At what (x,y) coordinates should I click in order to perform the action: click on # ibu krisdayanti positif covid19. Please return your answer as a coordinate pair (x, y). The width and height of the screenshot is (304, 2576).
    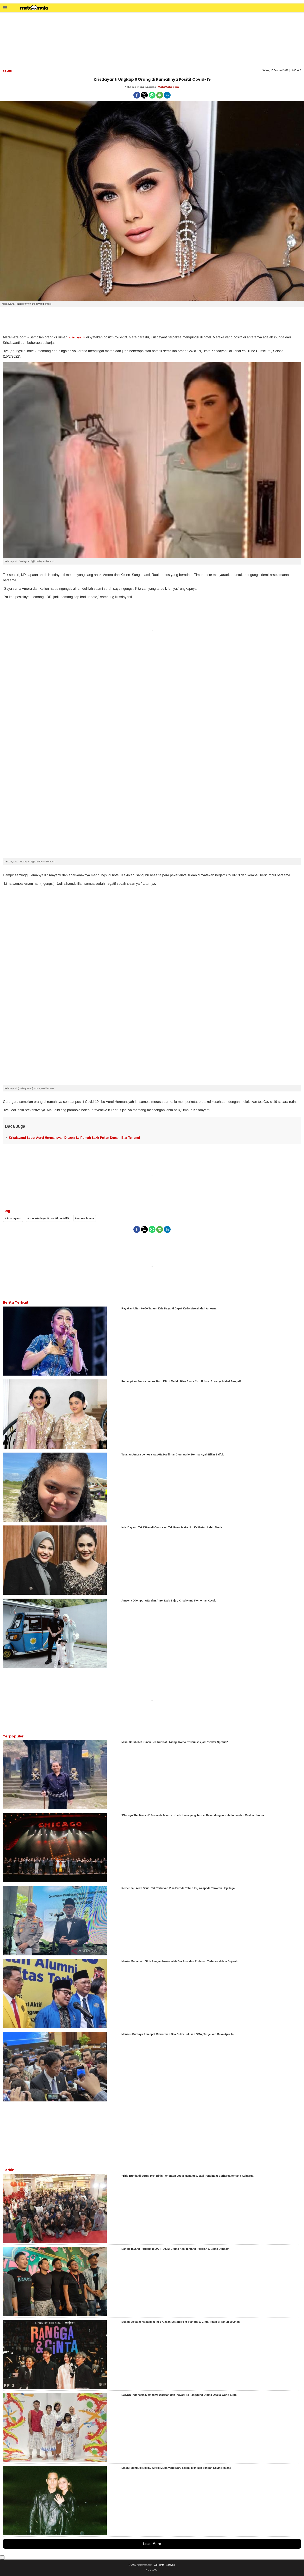
    Looking at the image, I should click on (48, 1218).